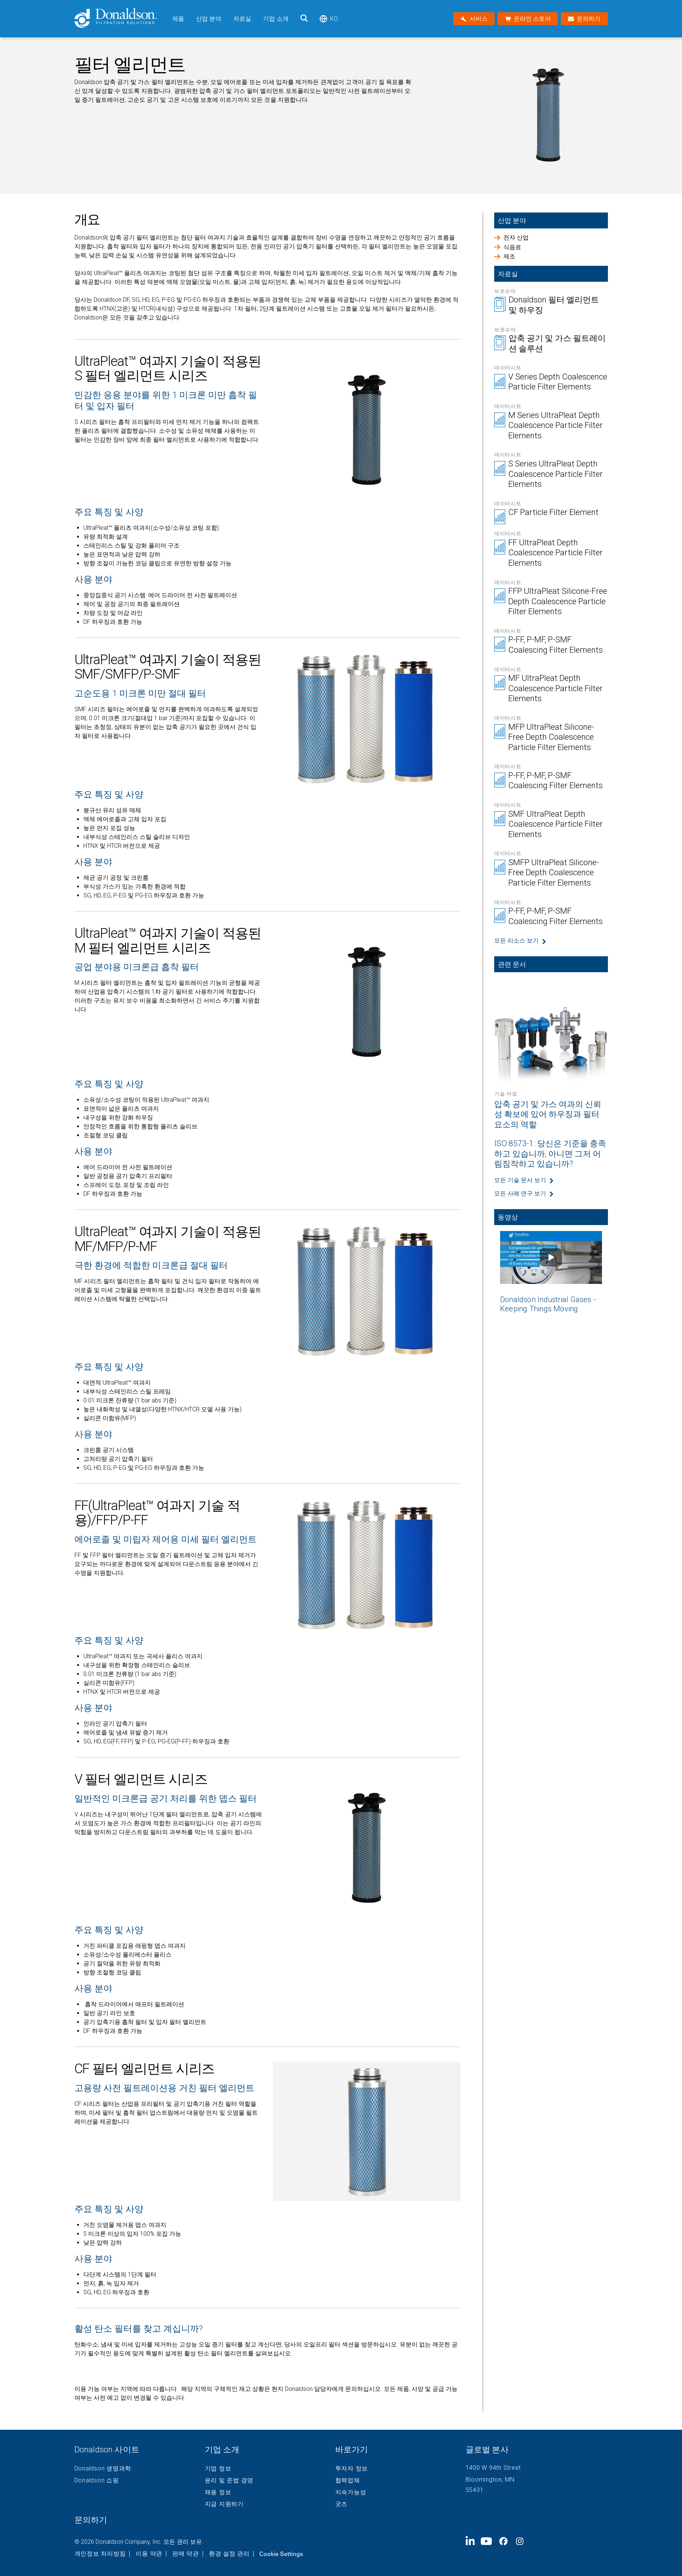 This screenshot has width=682, height=2576. I want to click on [검색], so click(304, 18).